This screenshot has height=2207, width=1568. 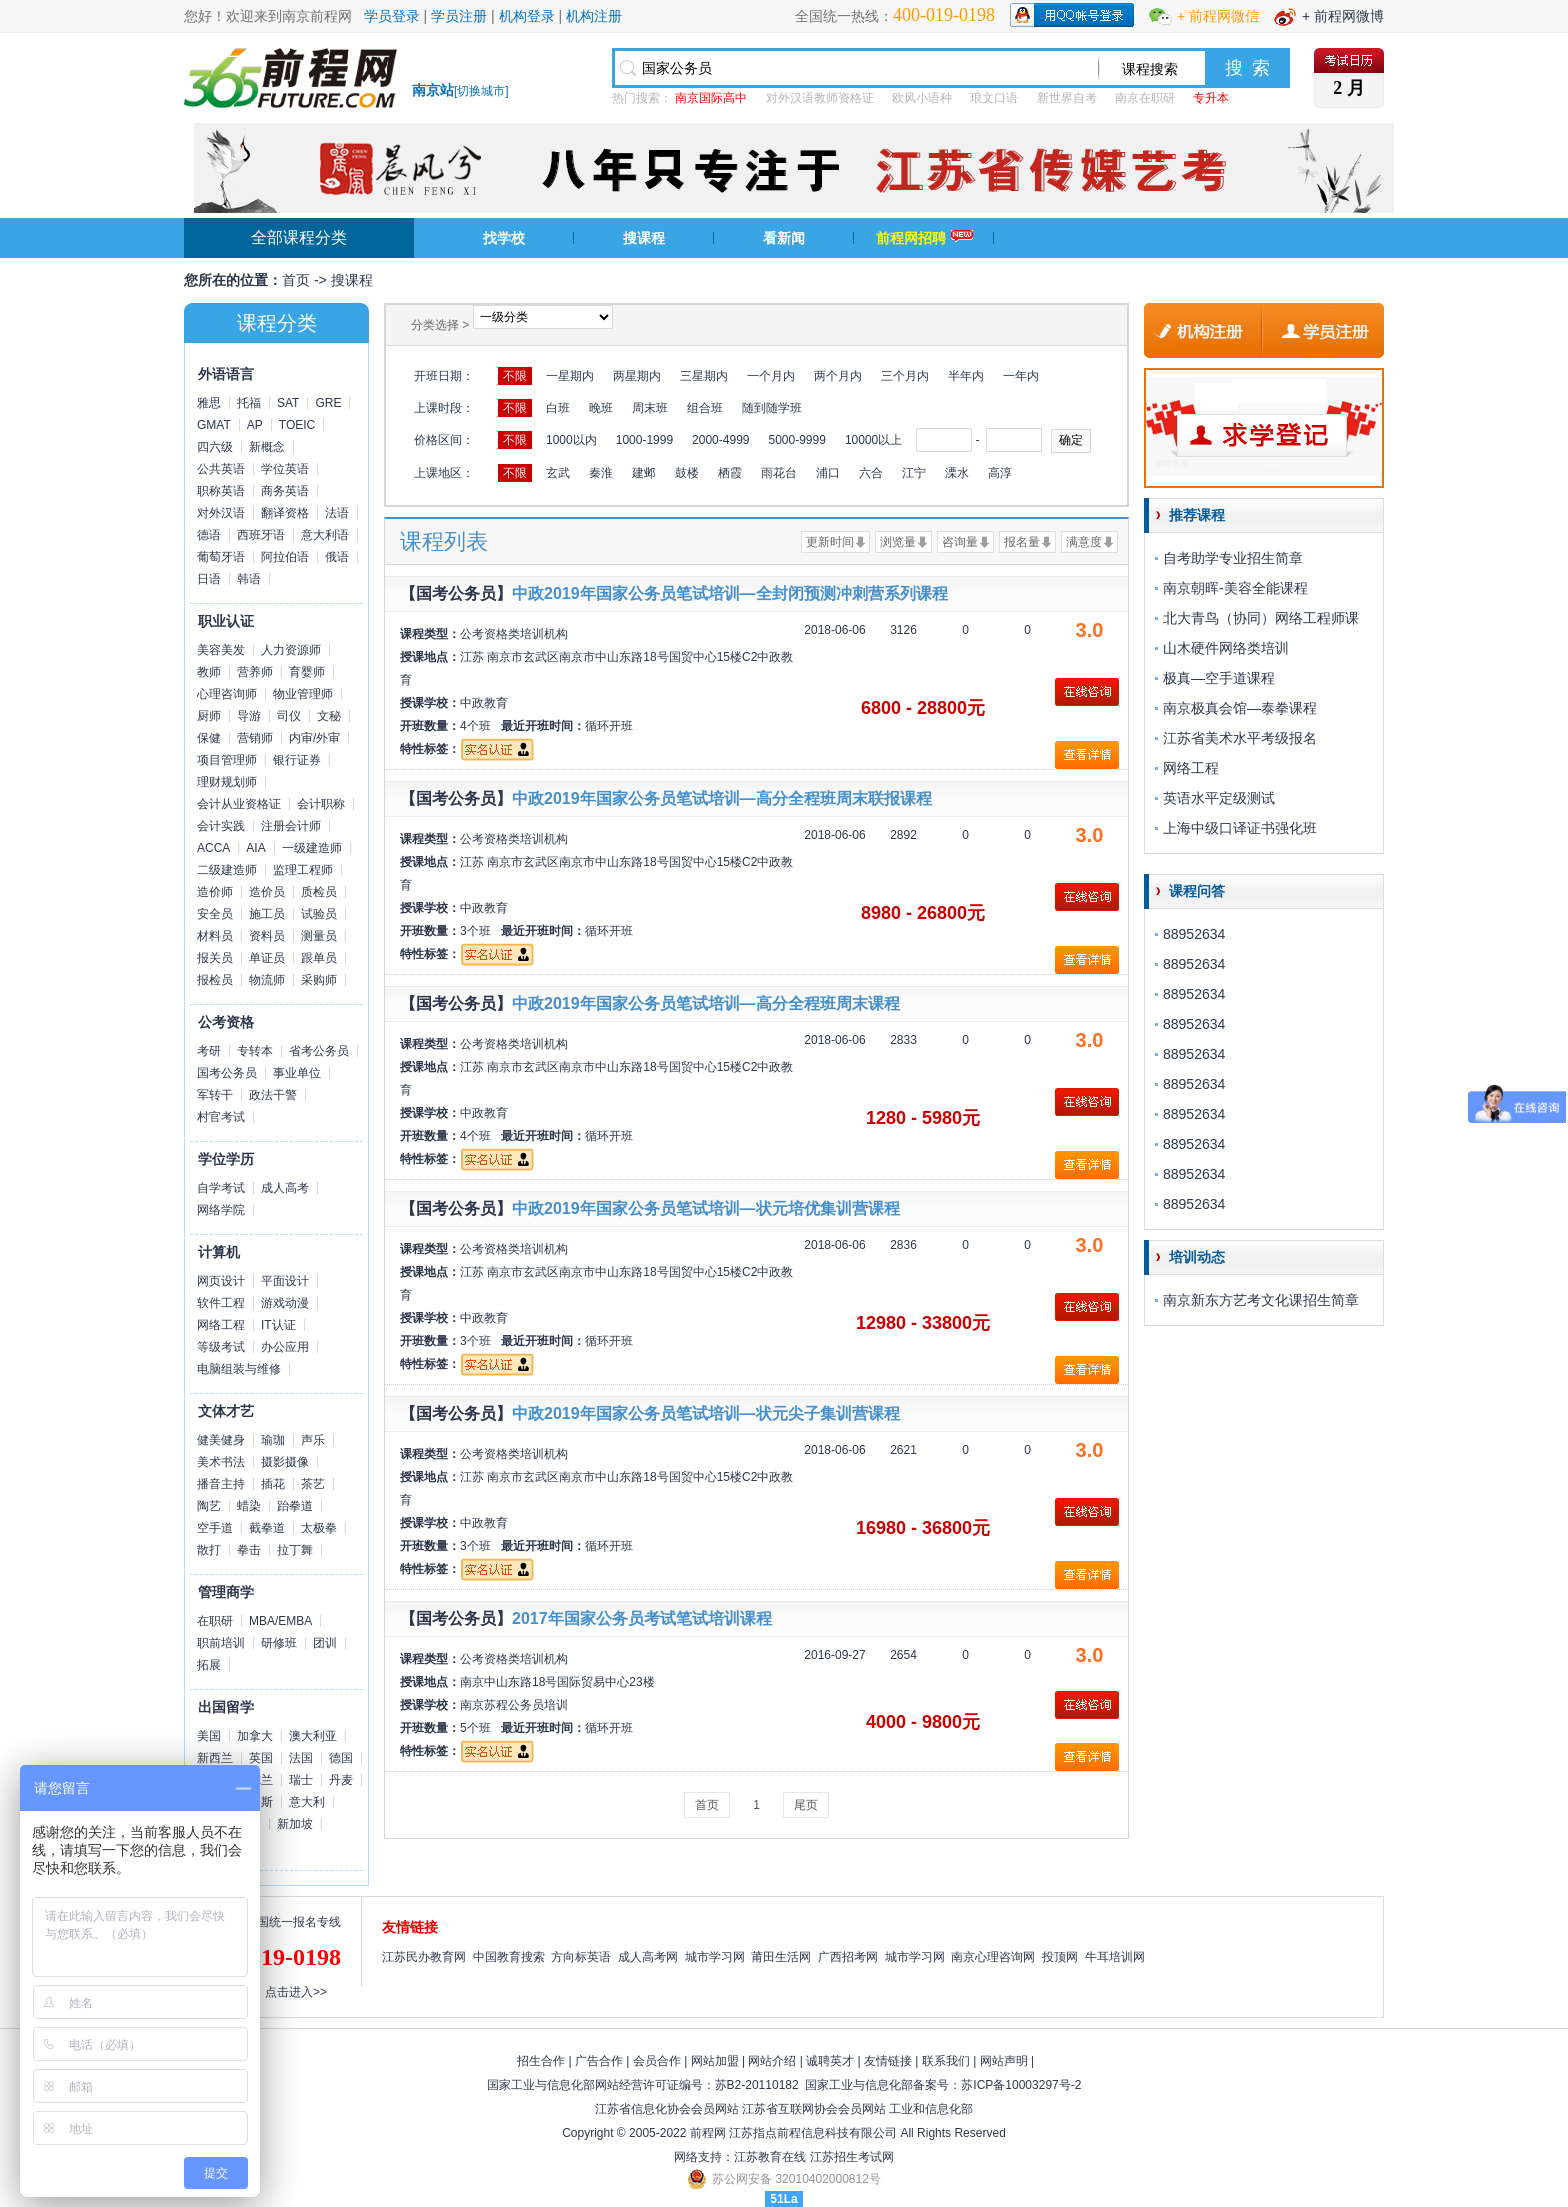 I want to click on 美国, so click(x=209, y=1736).